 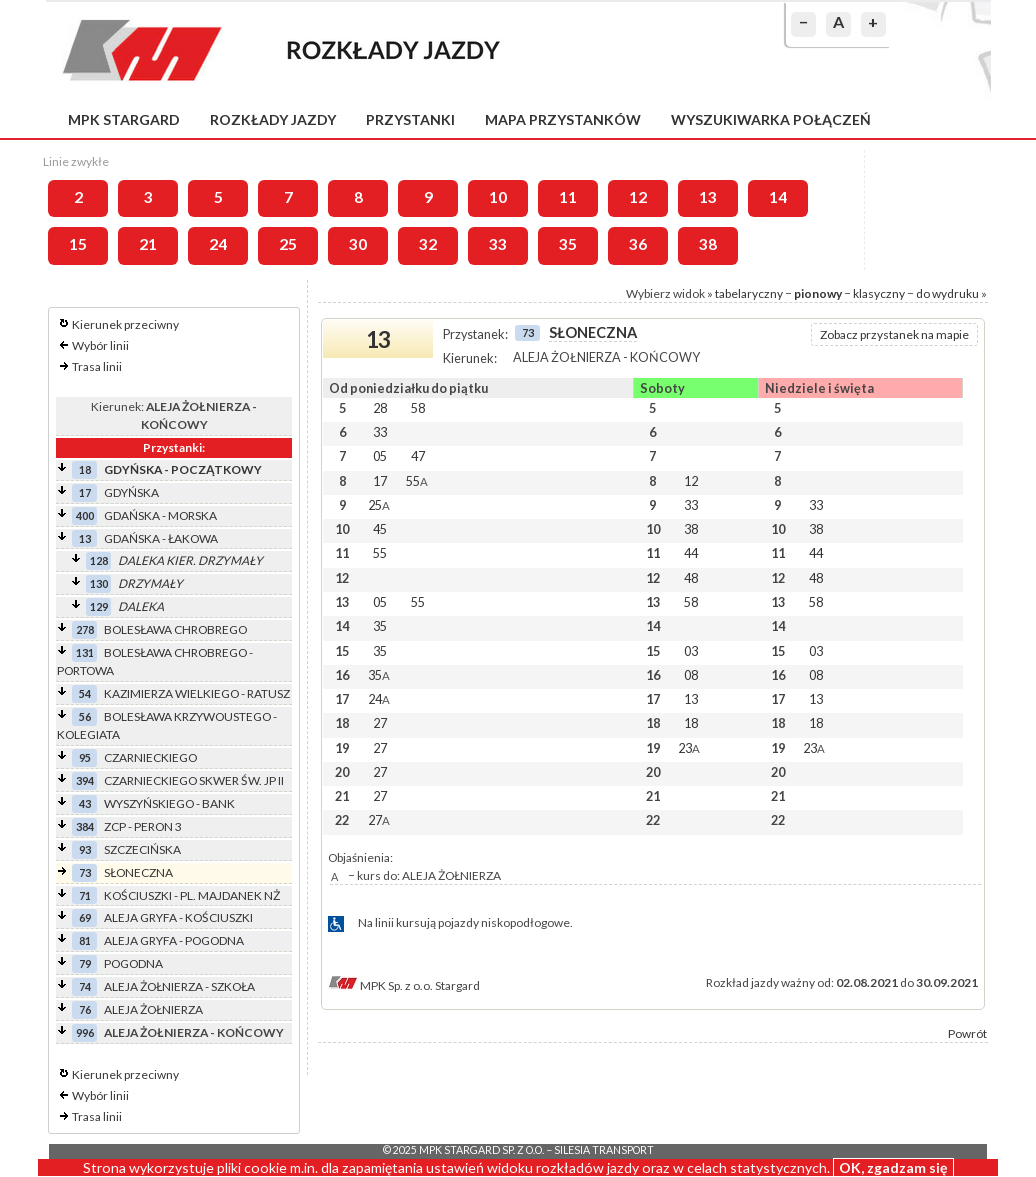 What do you see at coordinates (85, 872) in the screenshot?
I see `73` at bounding box center [85, 872].